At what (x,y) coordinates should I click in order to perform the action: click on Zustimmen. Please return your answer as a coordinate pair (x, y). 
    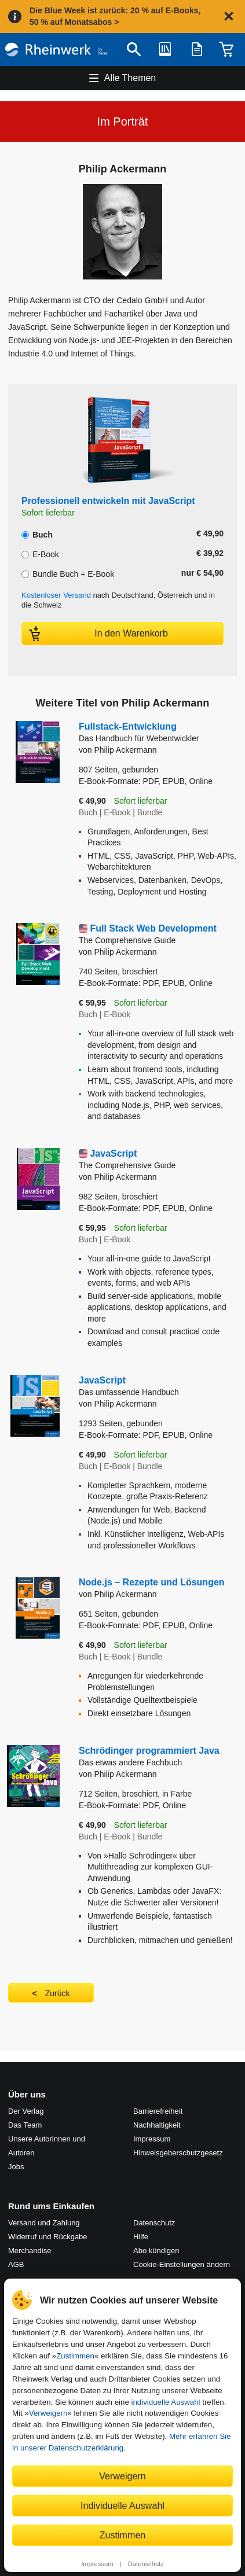
    Looking at the image, I should click on (75, 2355).